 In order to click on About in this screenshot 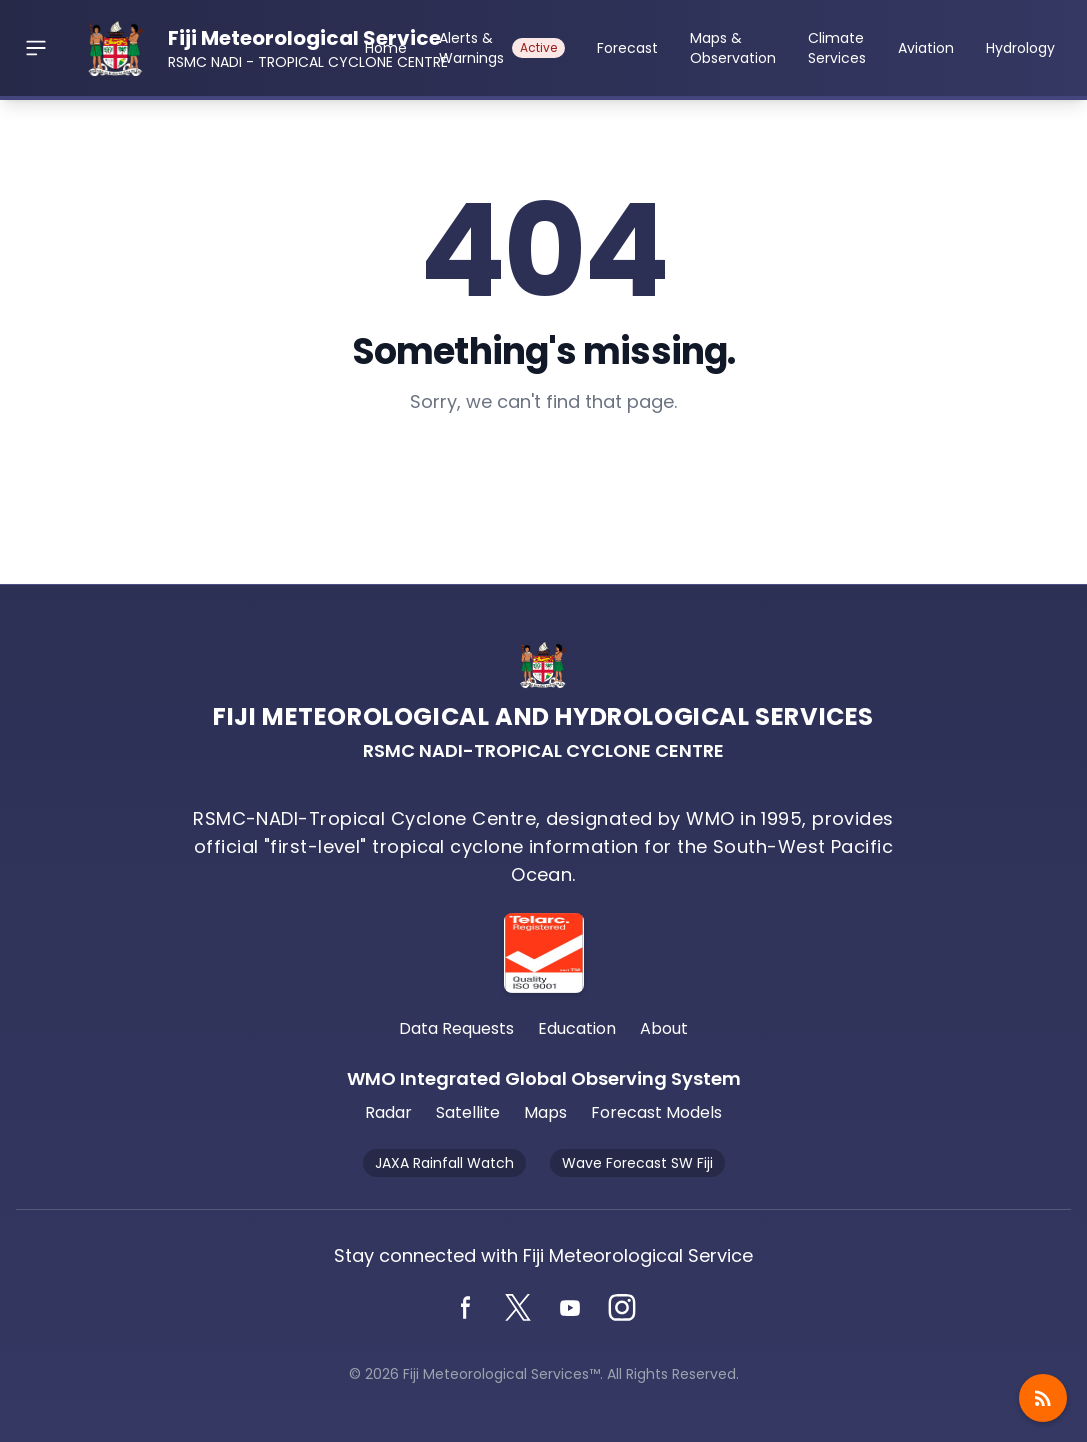, I will do `click(664, 1028)`.